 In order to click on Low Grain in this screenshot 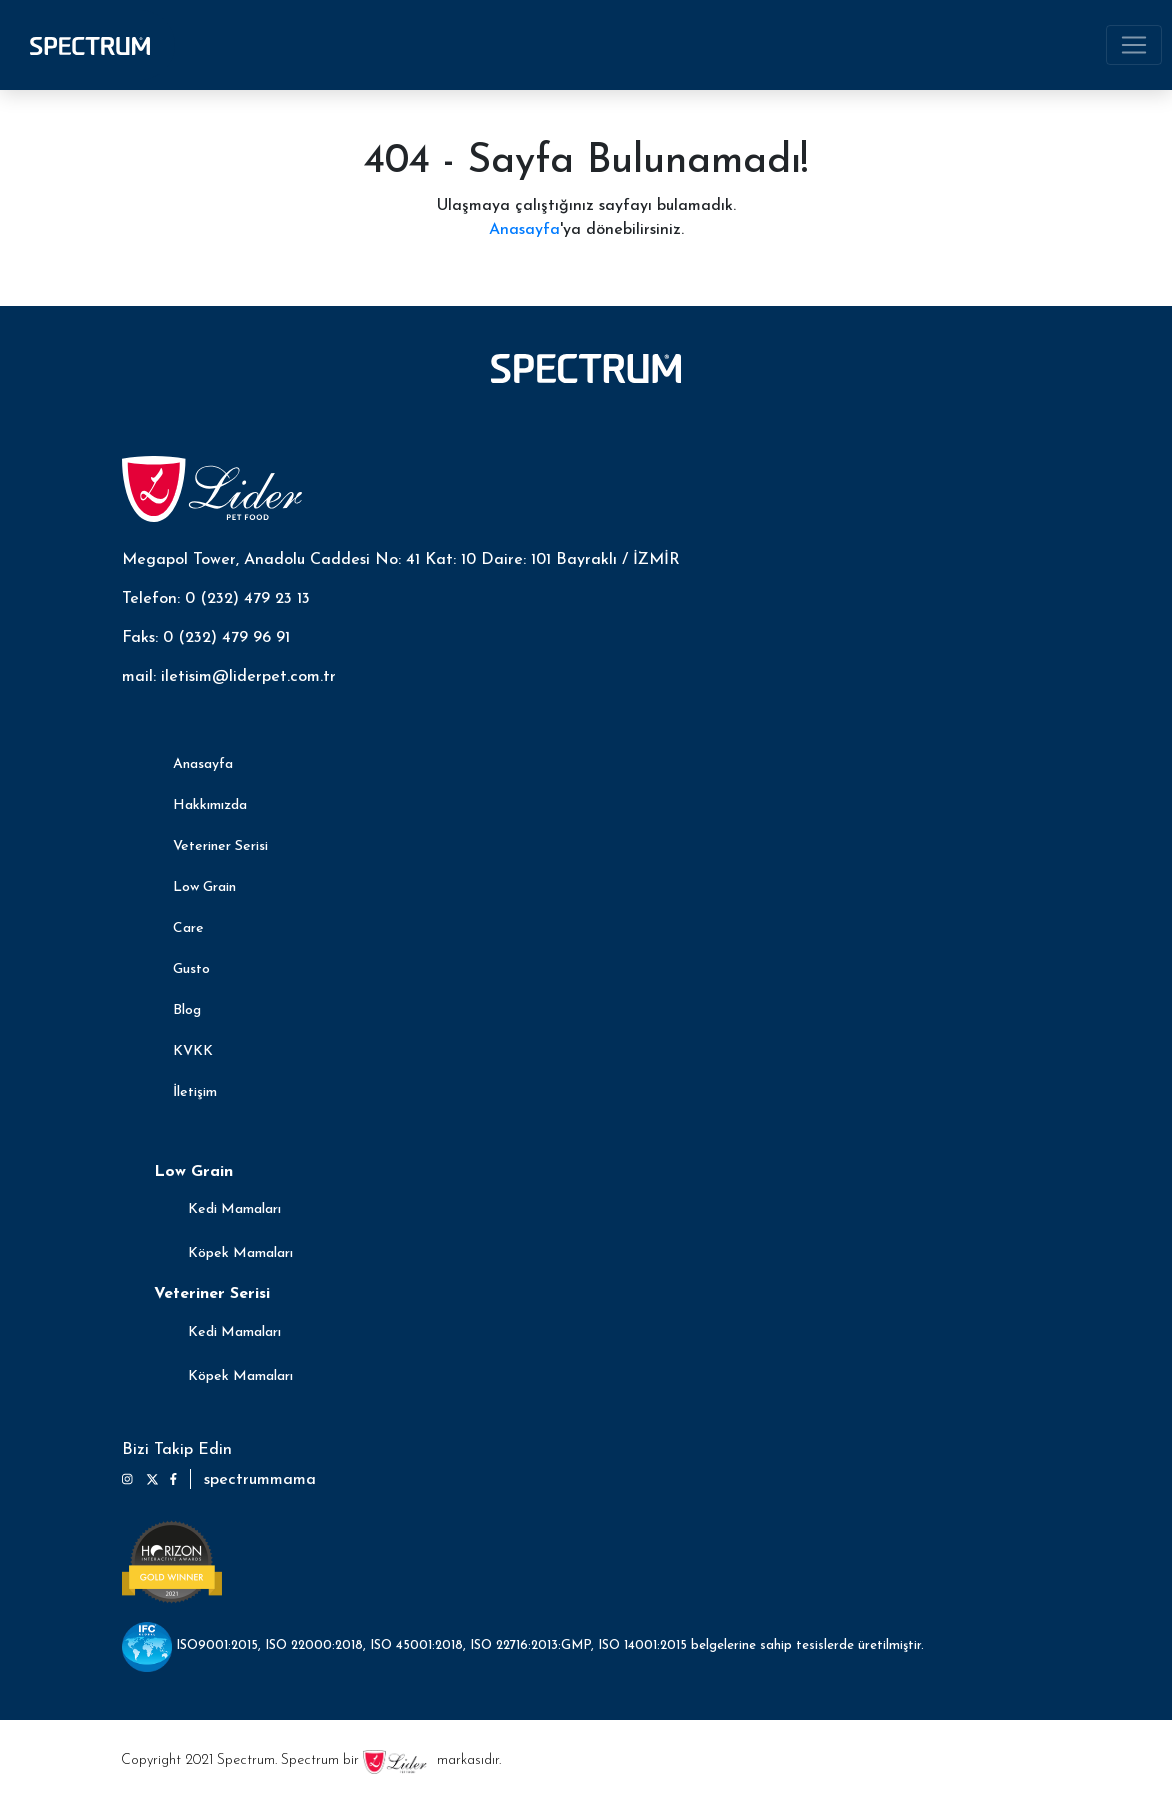, I will do `click(204, 887)`.